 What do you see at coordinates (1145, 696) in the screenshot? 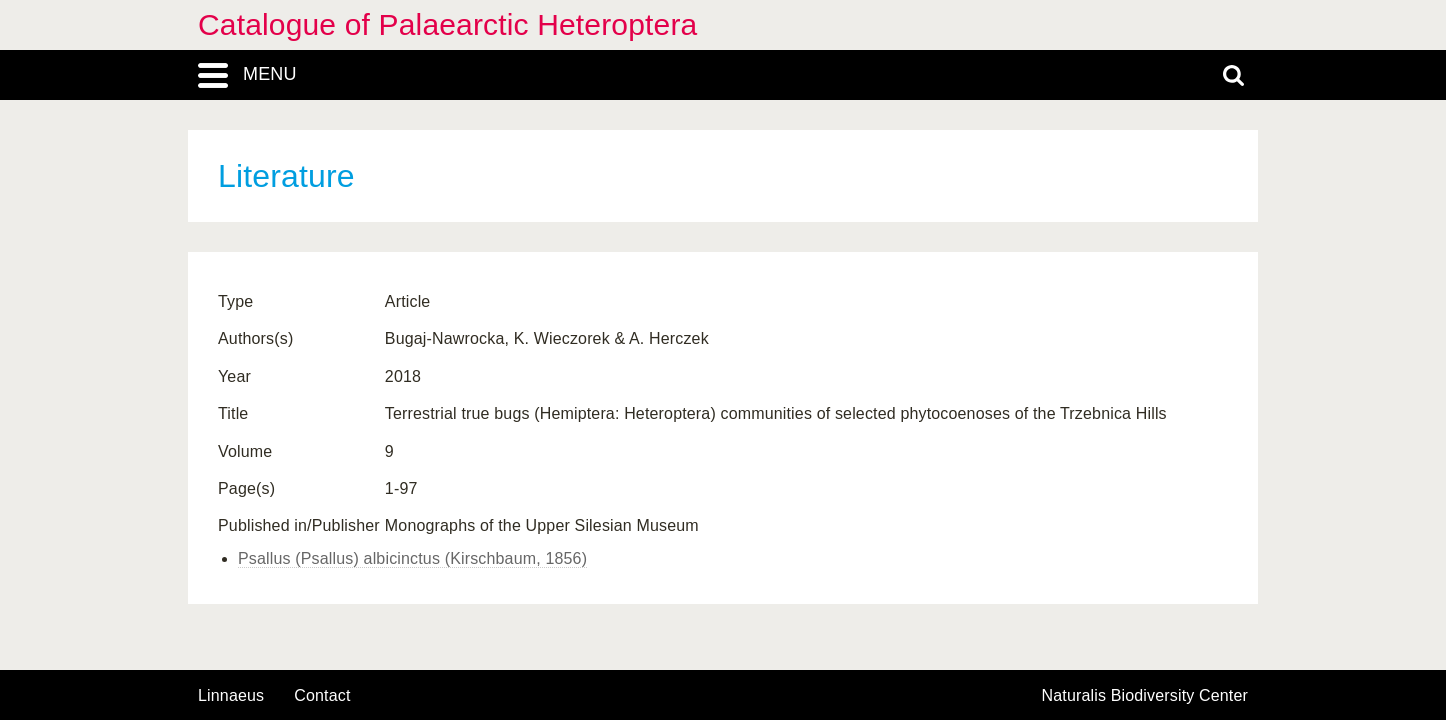
I see `Naturalis Biodiversity Center` at bounding box center [1145, 696].